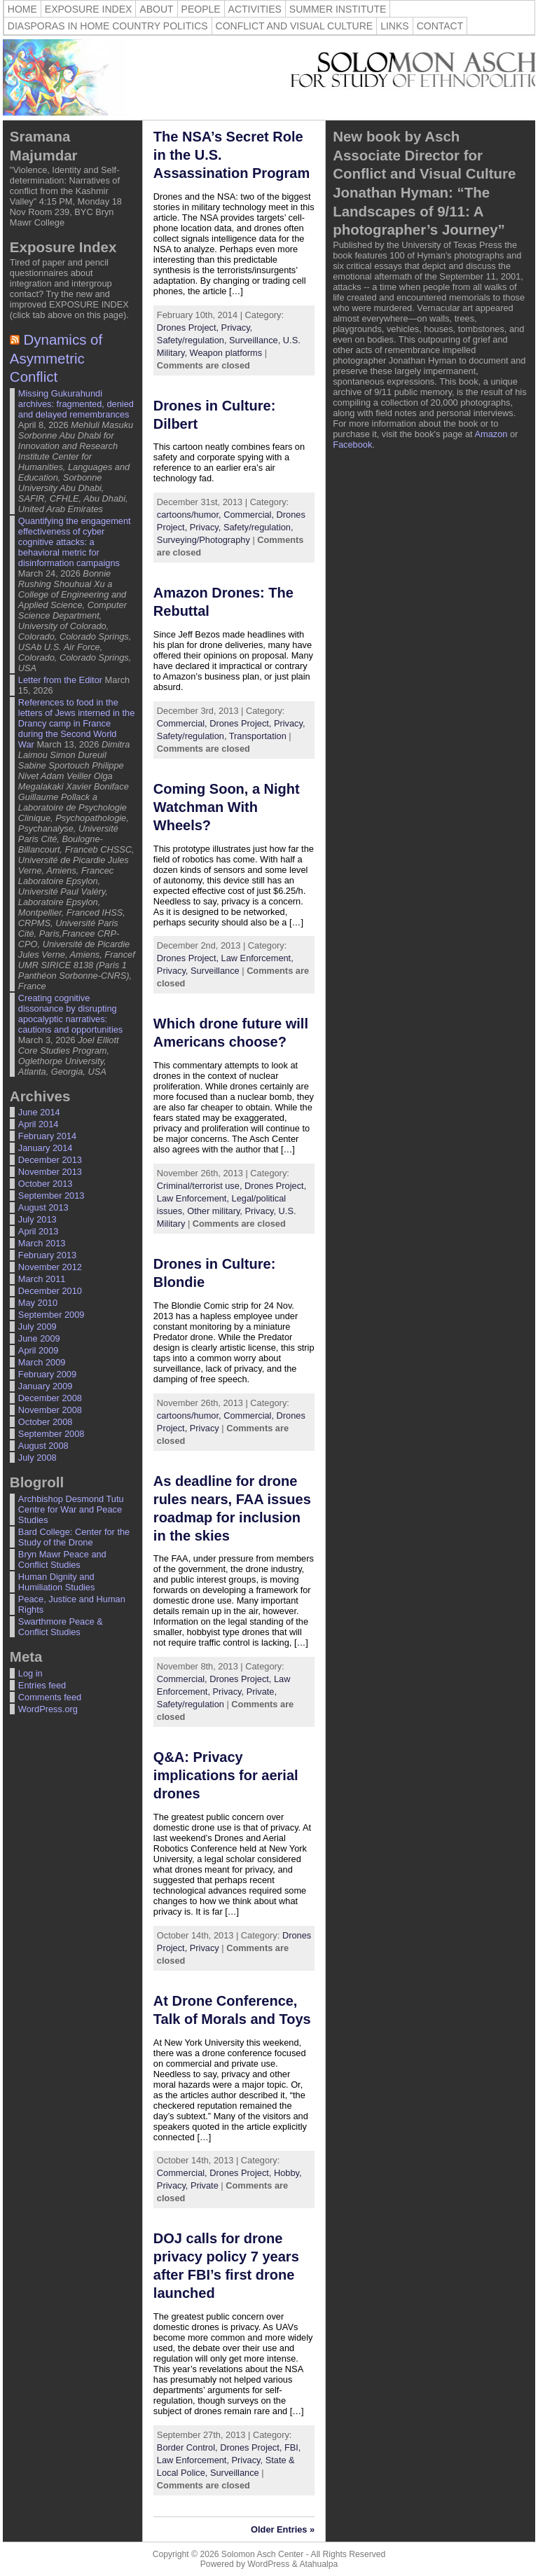 This screenshot has width=538, height=2576. What do you see at coordinates (50, 1267) in the screenshot?
I see `November 2012` at bounding box center [50, 1267].